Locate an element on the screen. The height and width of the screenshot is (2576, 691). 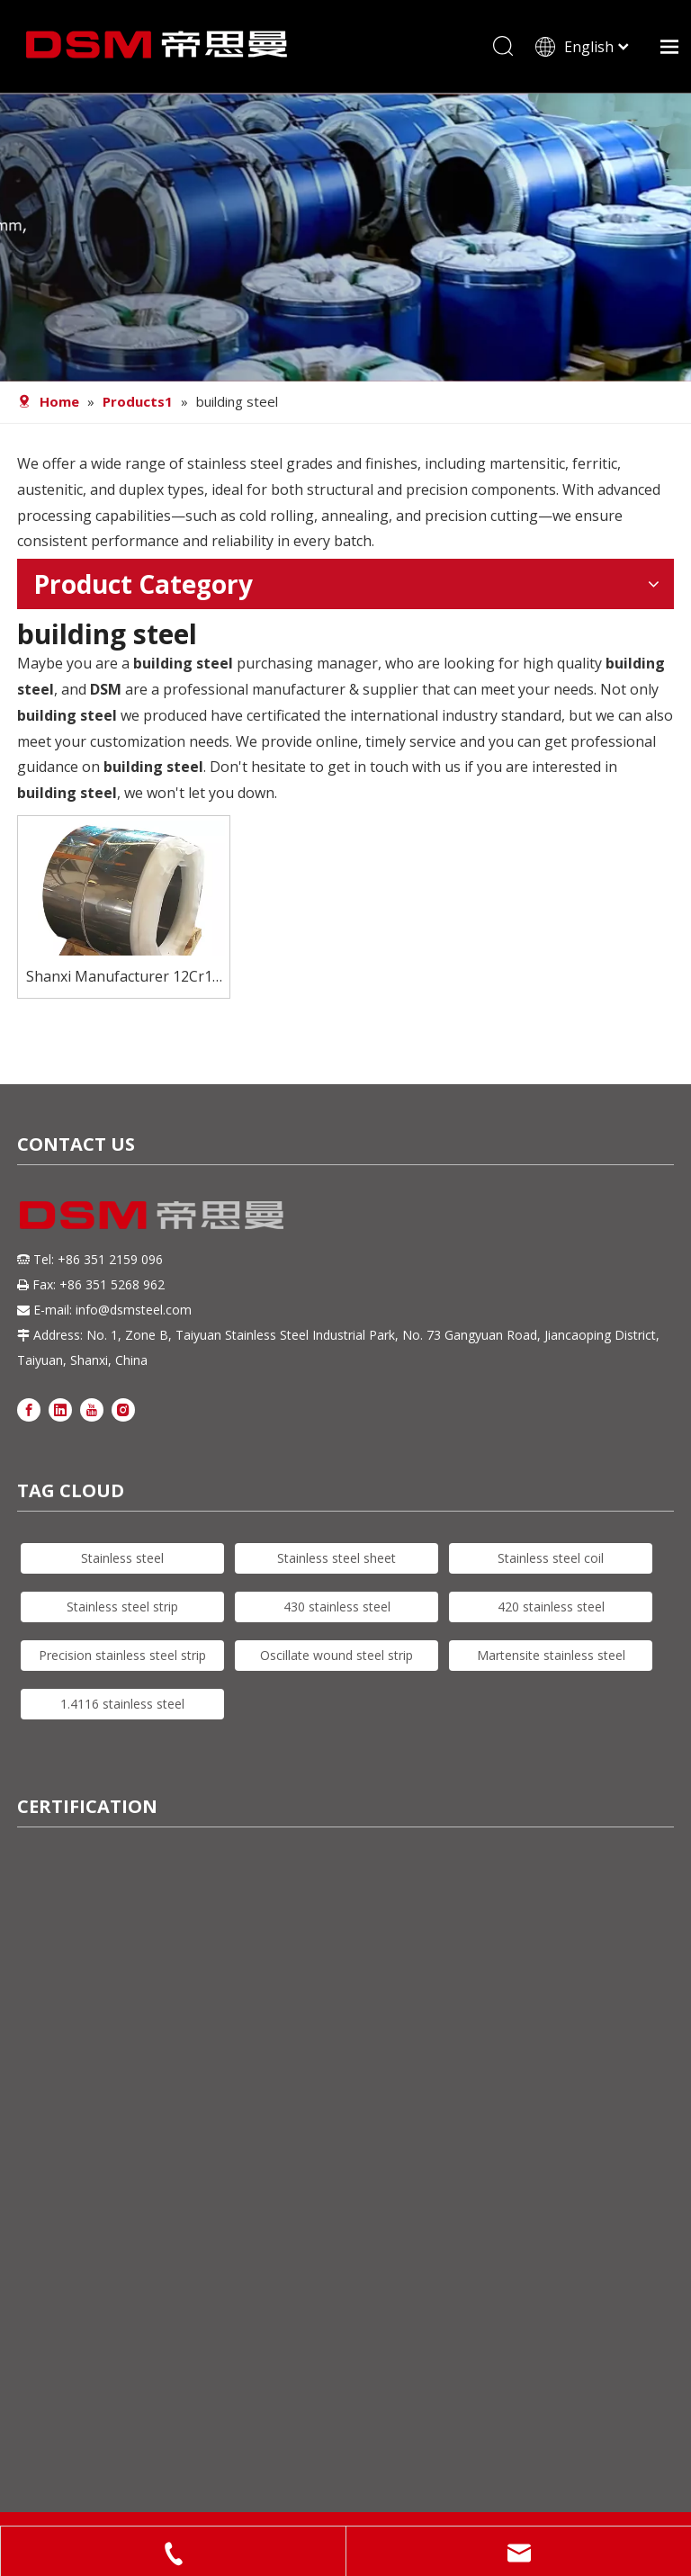
[Youtube] is located at coordinates (91, 1415).